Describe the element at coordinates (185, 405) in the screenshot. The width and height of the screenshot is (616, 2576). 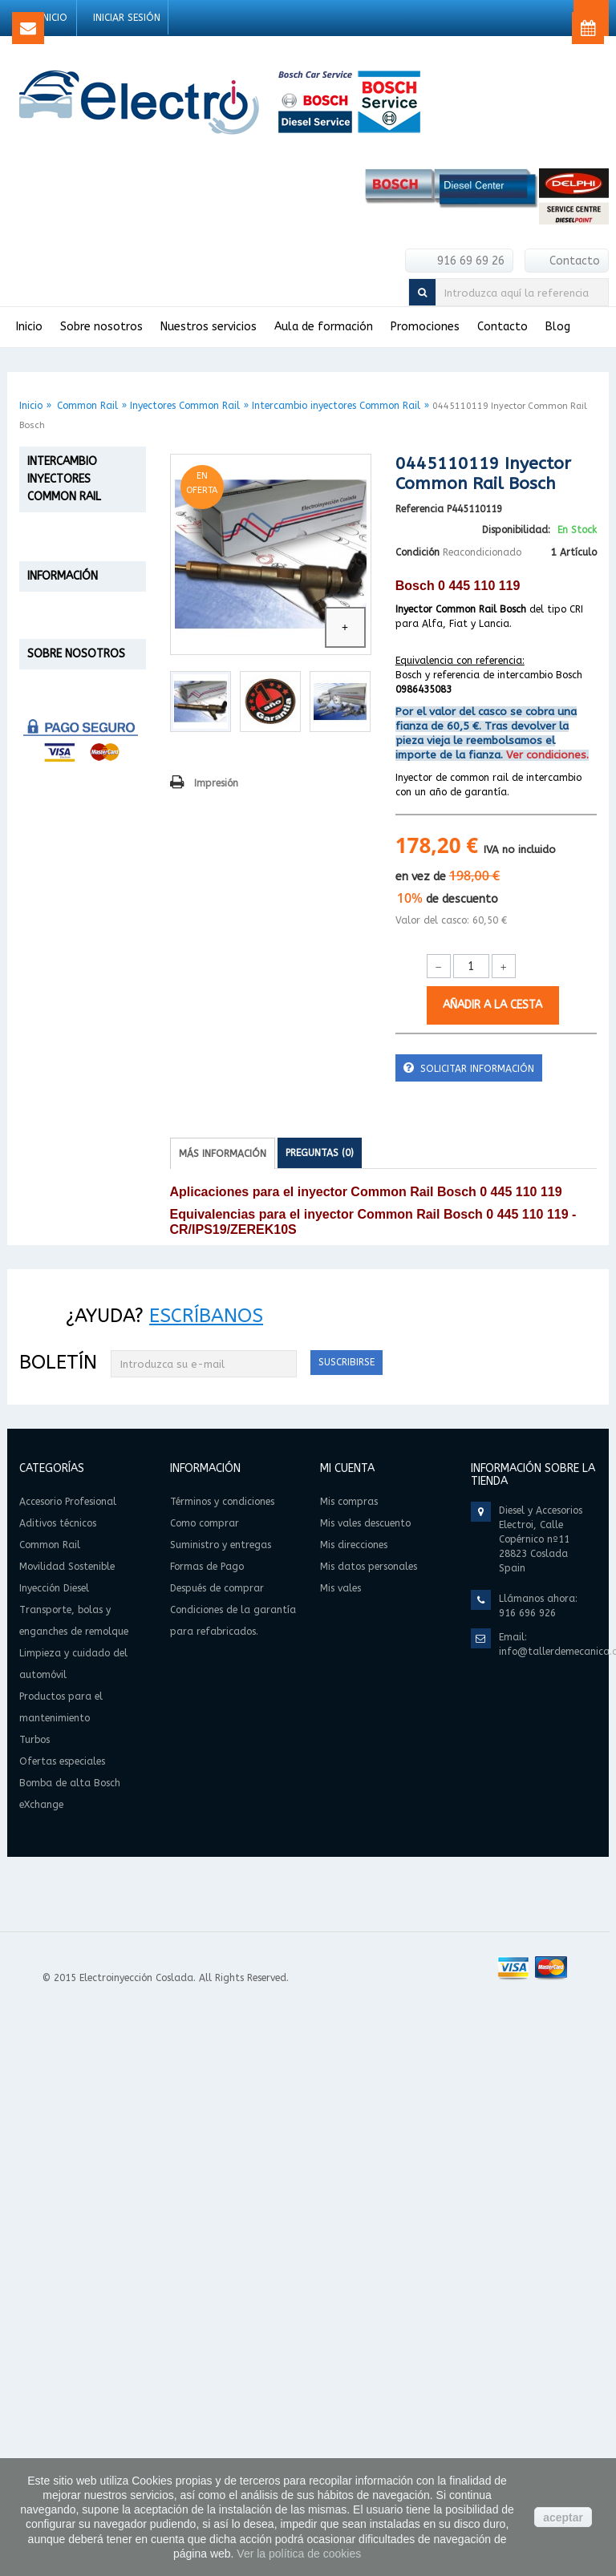
I see `Inyectores Common Rail` at that location.